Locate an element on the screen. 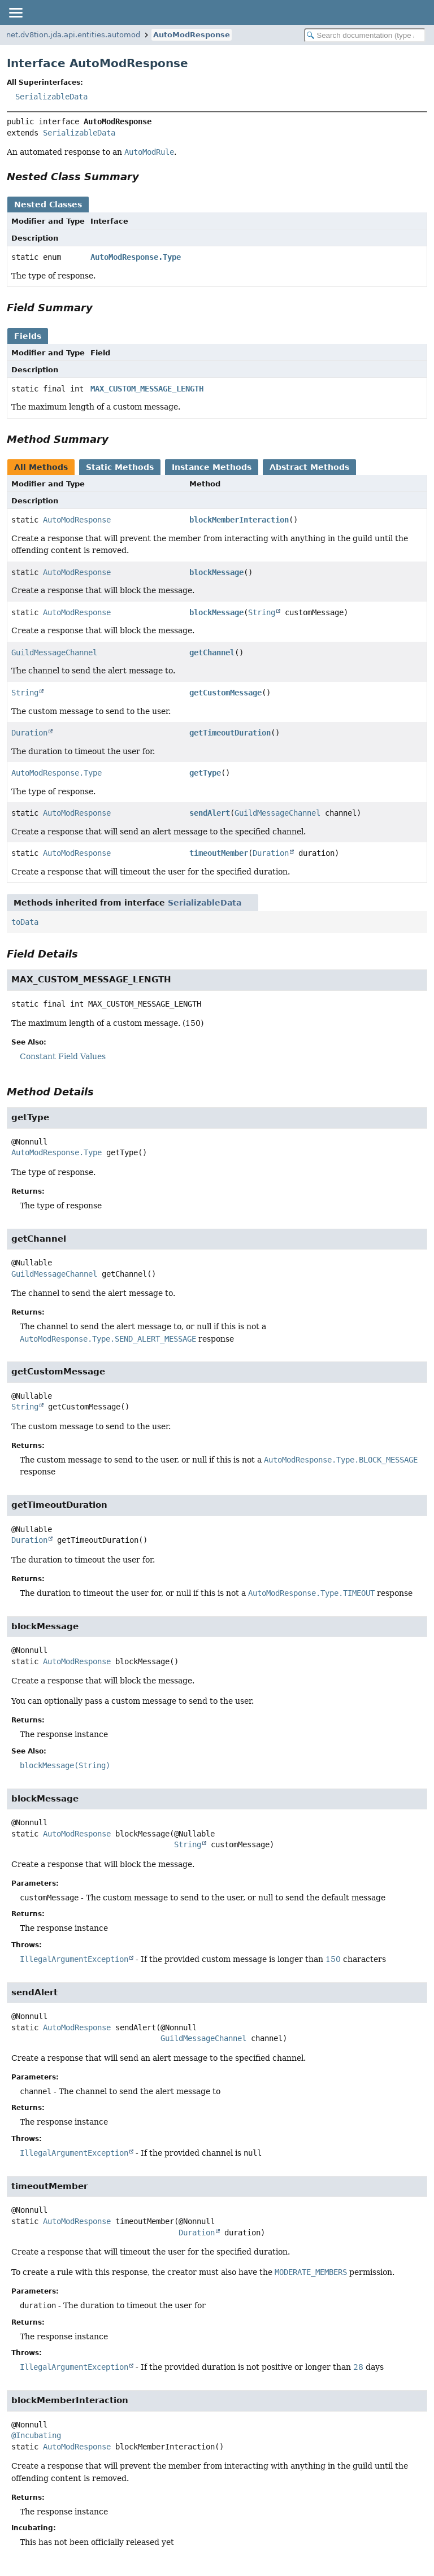 The height and width of the screenshot is (2576, 434). net.dv8tion.jda.api.entities.automod is located at coordinates (73, 35).